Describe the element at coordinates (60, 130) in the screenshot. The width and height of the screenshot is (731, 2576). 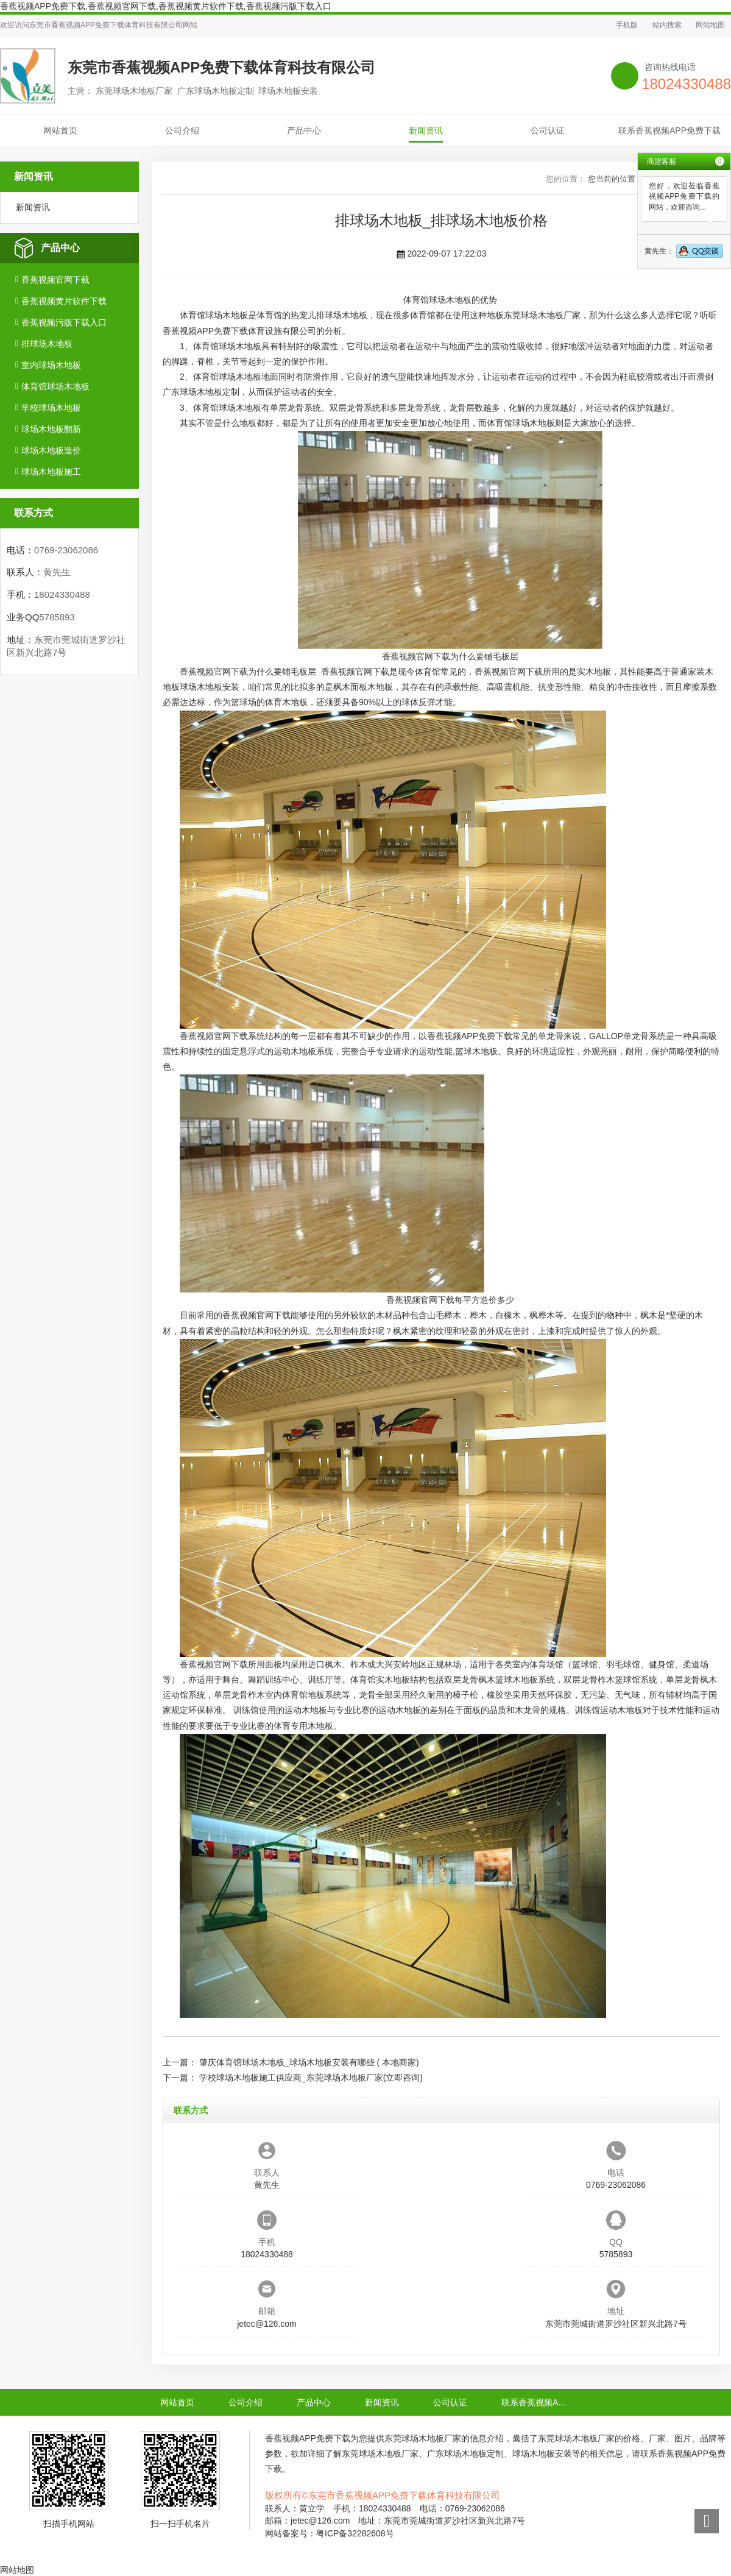
I see `网站首页` at that location.